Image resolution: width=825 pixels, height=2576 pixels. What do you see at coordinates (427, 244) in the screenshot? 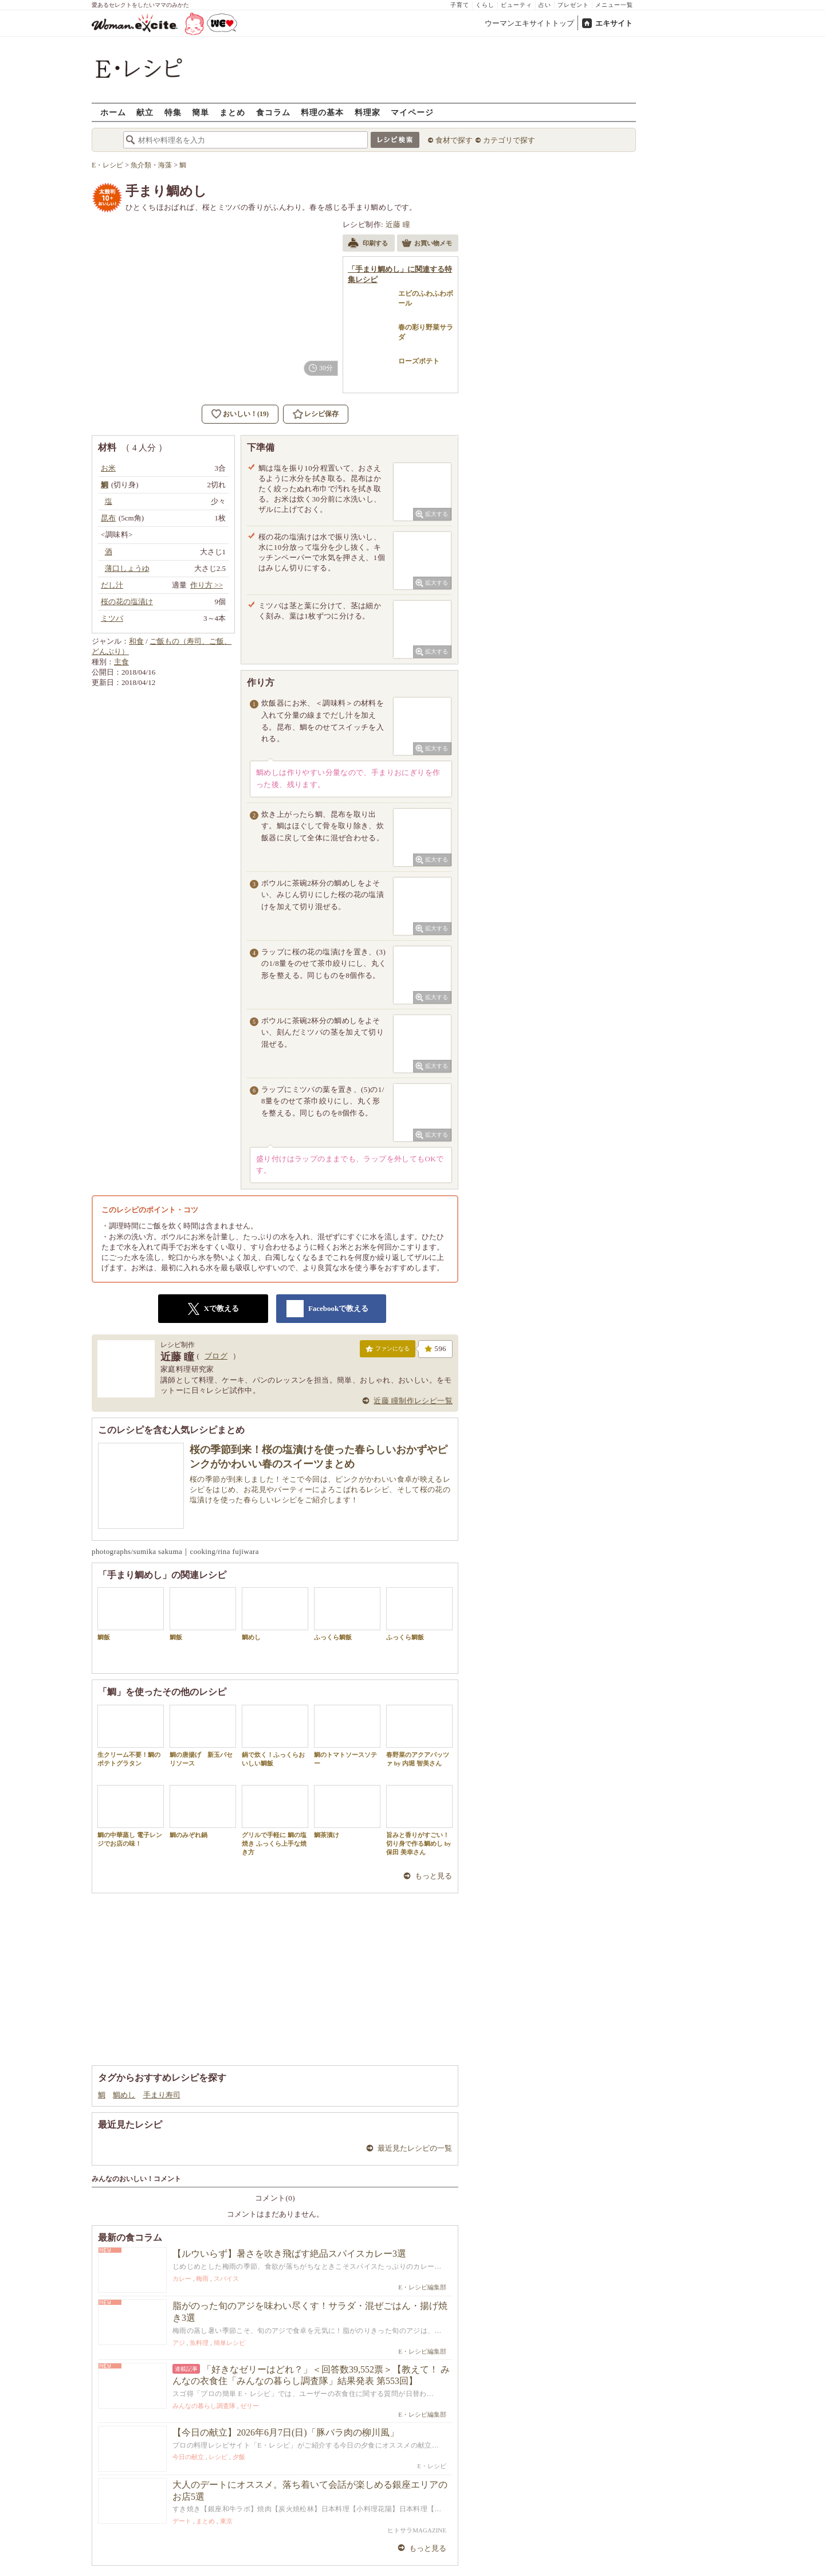
I see `お買い物メモ` at bounding box center [427, 244].